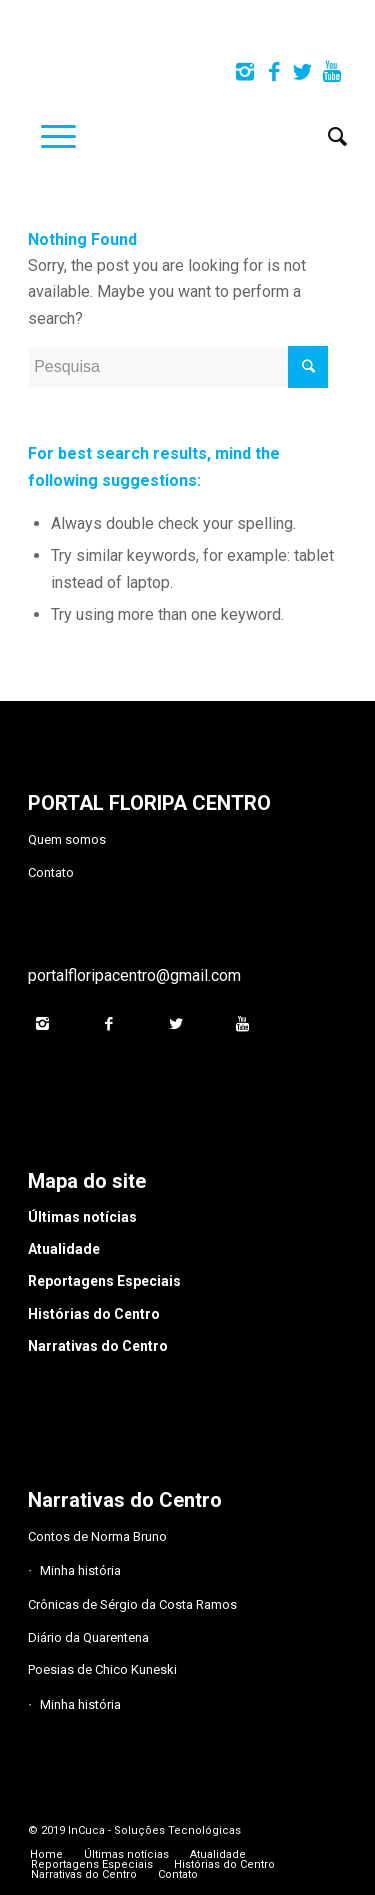 The width and height of the screenshot is (375, 1895). I want to click on Atualidade, so click(64, 1249).